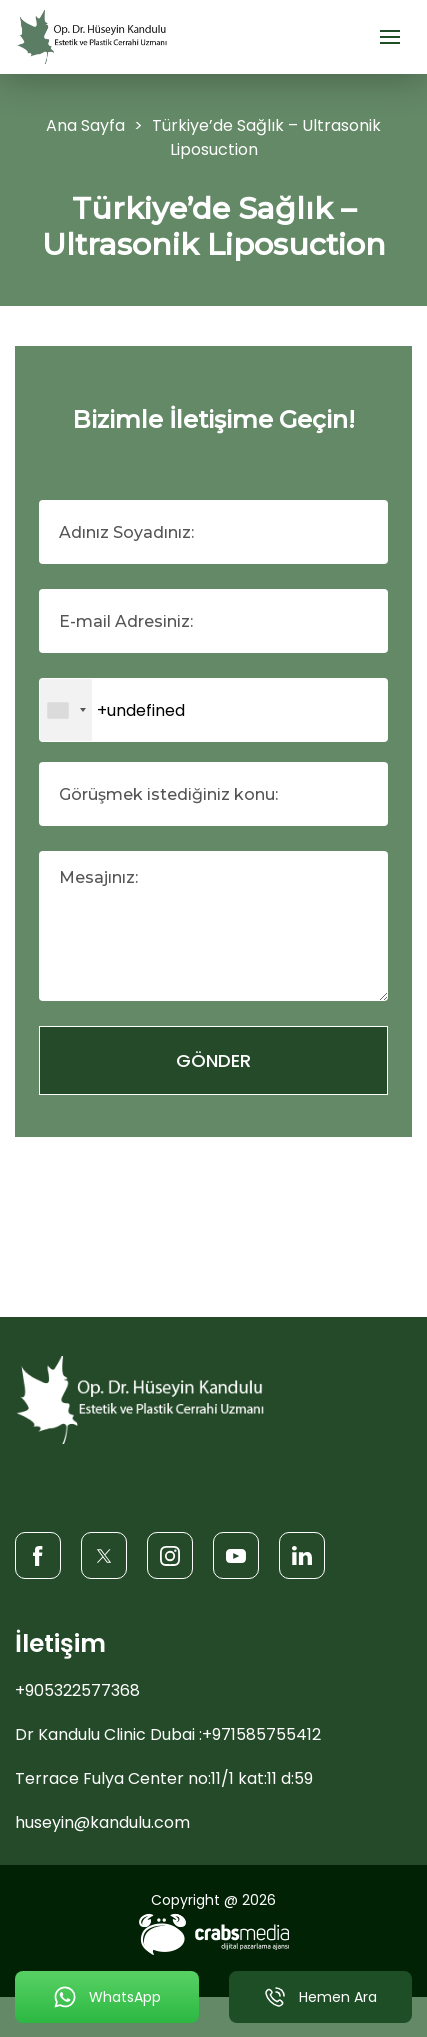 The width and height of the screenshot is (427, 2037). What do you see at coordinates (104, 1554) in the screenshot?
I see `[Twitter]` at bounding box center [104, 1554].